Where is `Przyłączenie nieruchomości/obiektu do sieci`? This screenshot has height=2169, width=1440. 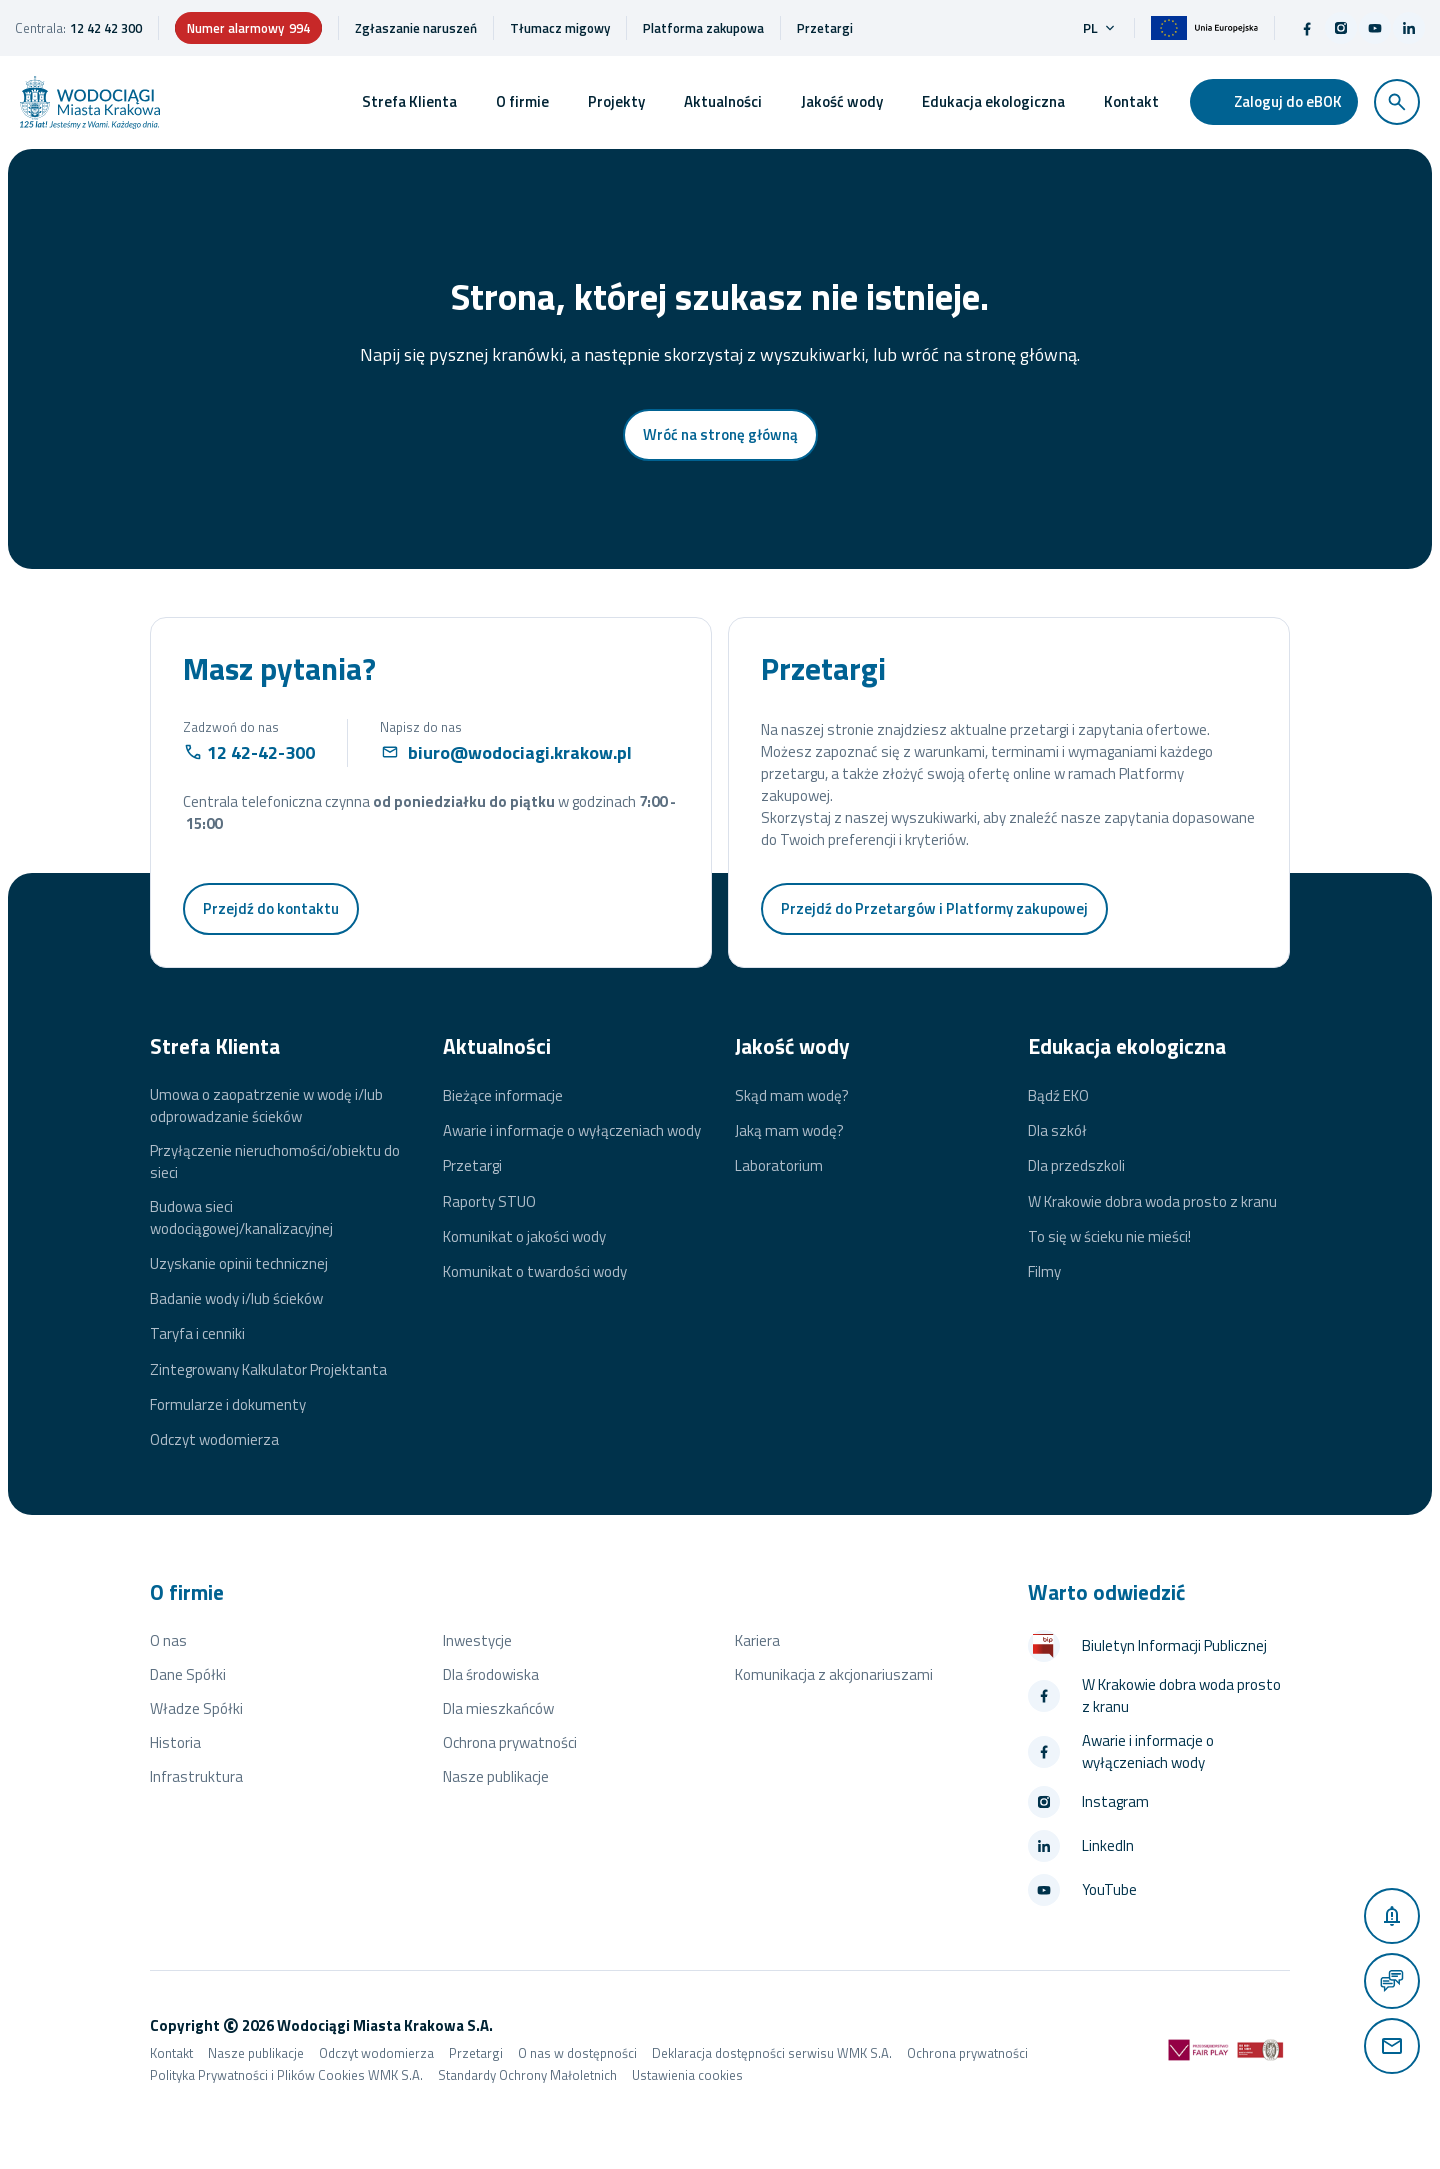 Przyłączenie nieruchomości/obiektu do sieci is located at coordinates (275, 1162).